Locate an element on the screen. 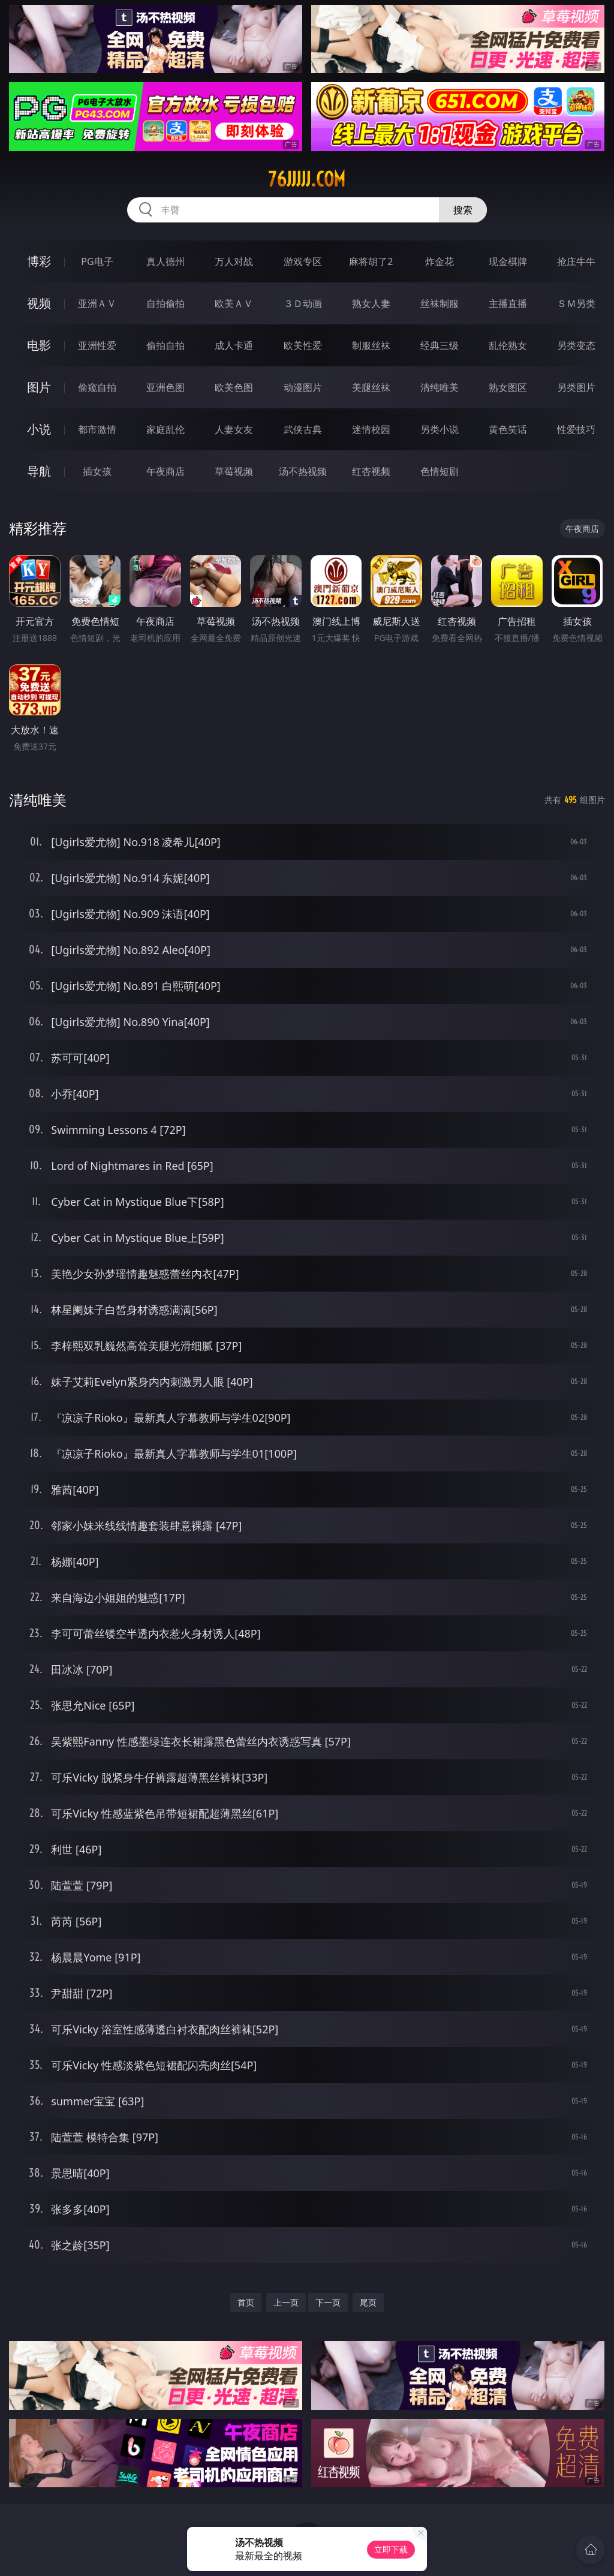  电影 is located at coordinates (39, 345).